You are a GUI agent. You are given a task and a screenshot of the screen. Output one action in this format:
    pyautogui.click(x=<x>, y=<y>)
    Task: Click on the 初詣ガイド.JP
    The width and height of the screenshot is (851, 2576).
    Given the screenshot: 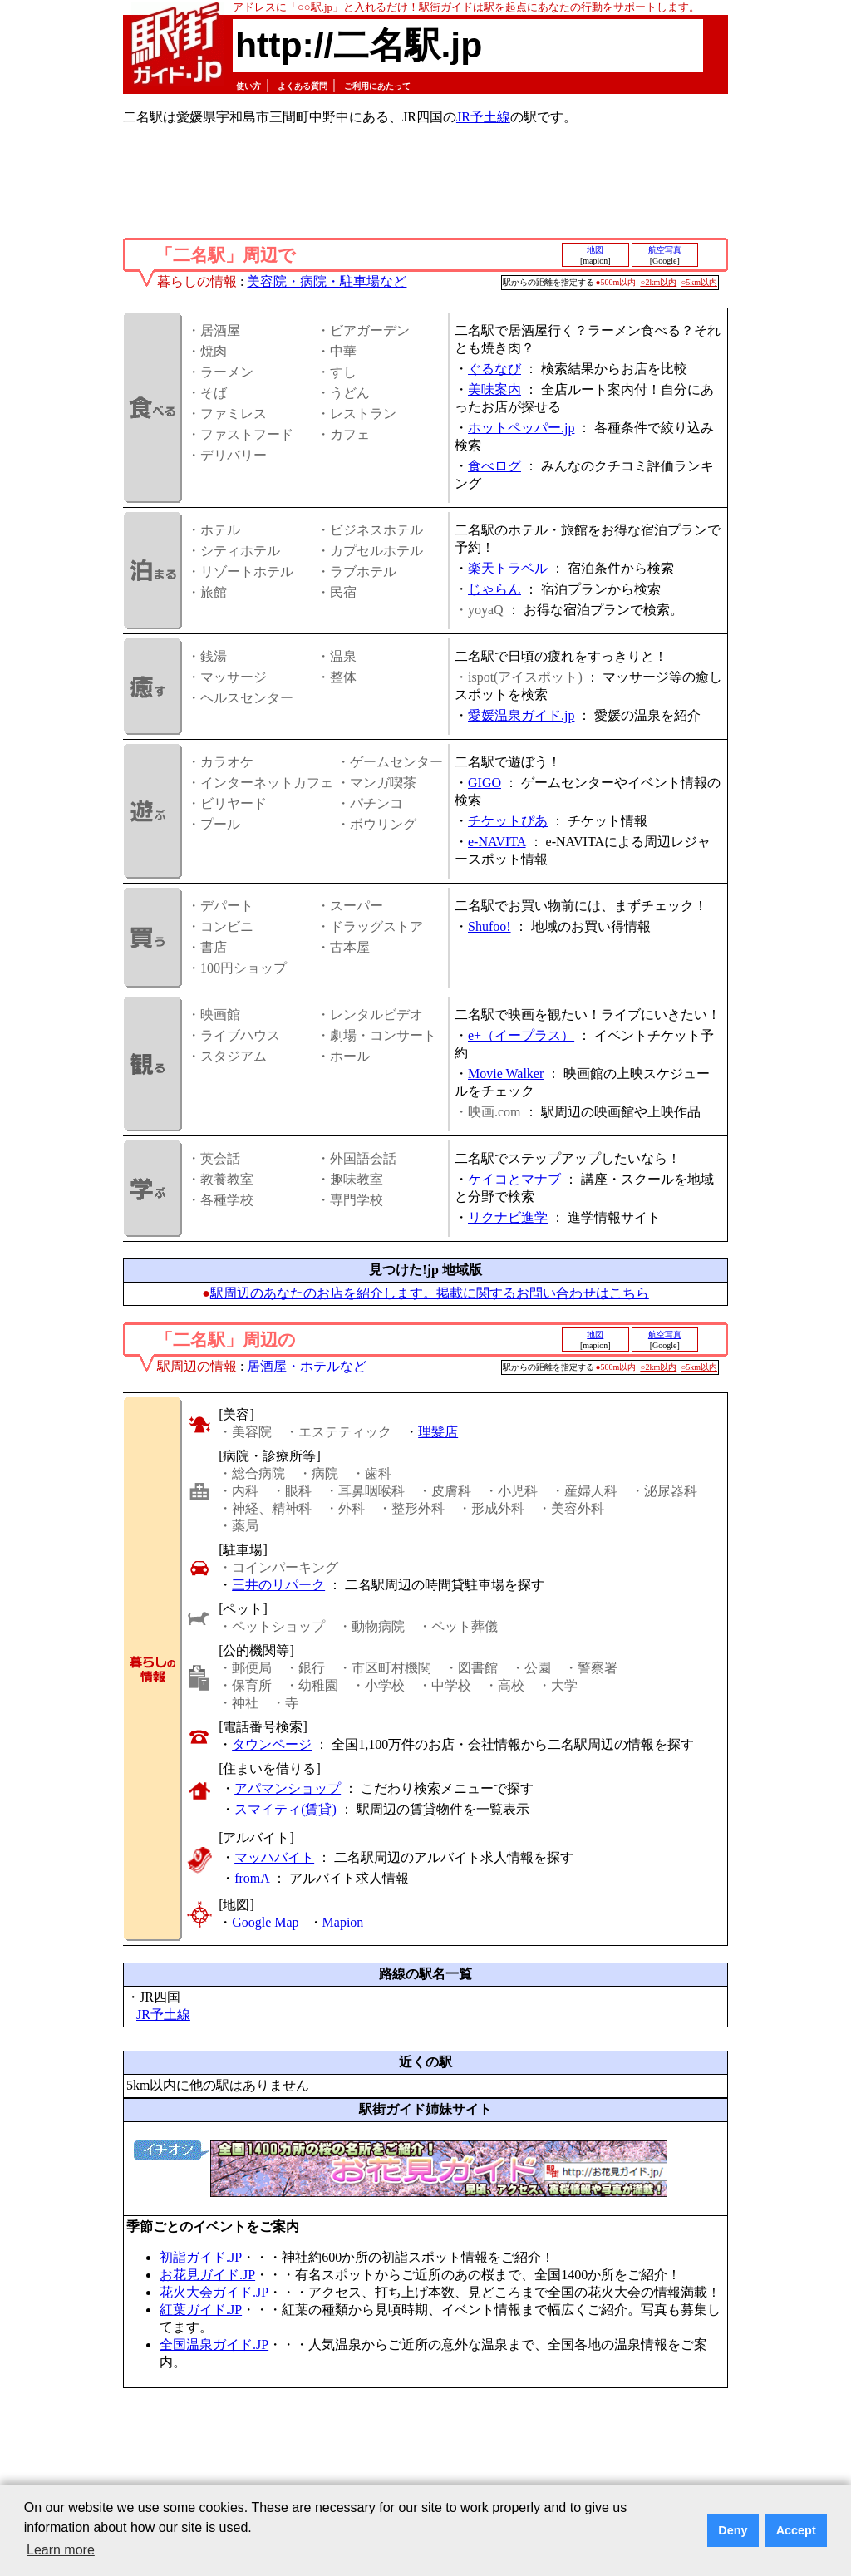 What is the action you would take?
    pyautogui.click(x=201, y=2257)
    